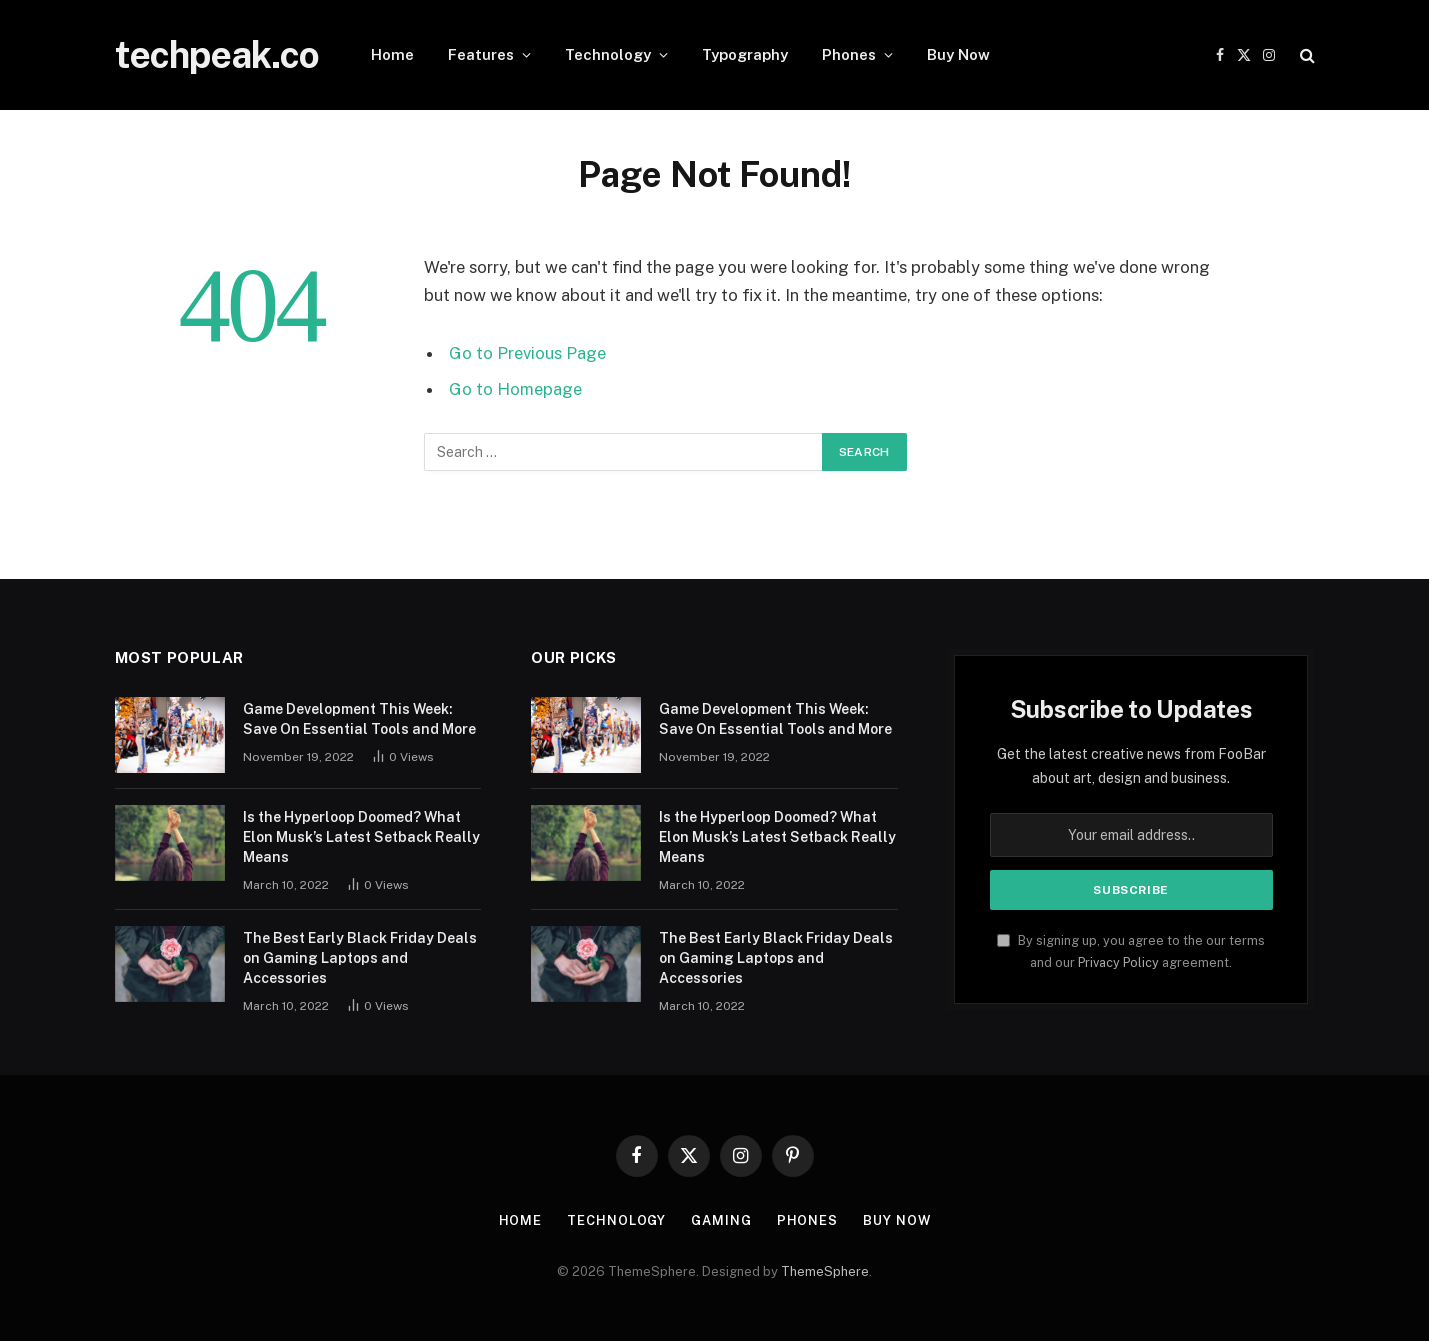 This screenshot has width=1429, height=1341. What do you see at coordinates (721, 1220) in the screenshot?
I see `Gaming` at bounding box center [721, 1220].